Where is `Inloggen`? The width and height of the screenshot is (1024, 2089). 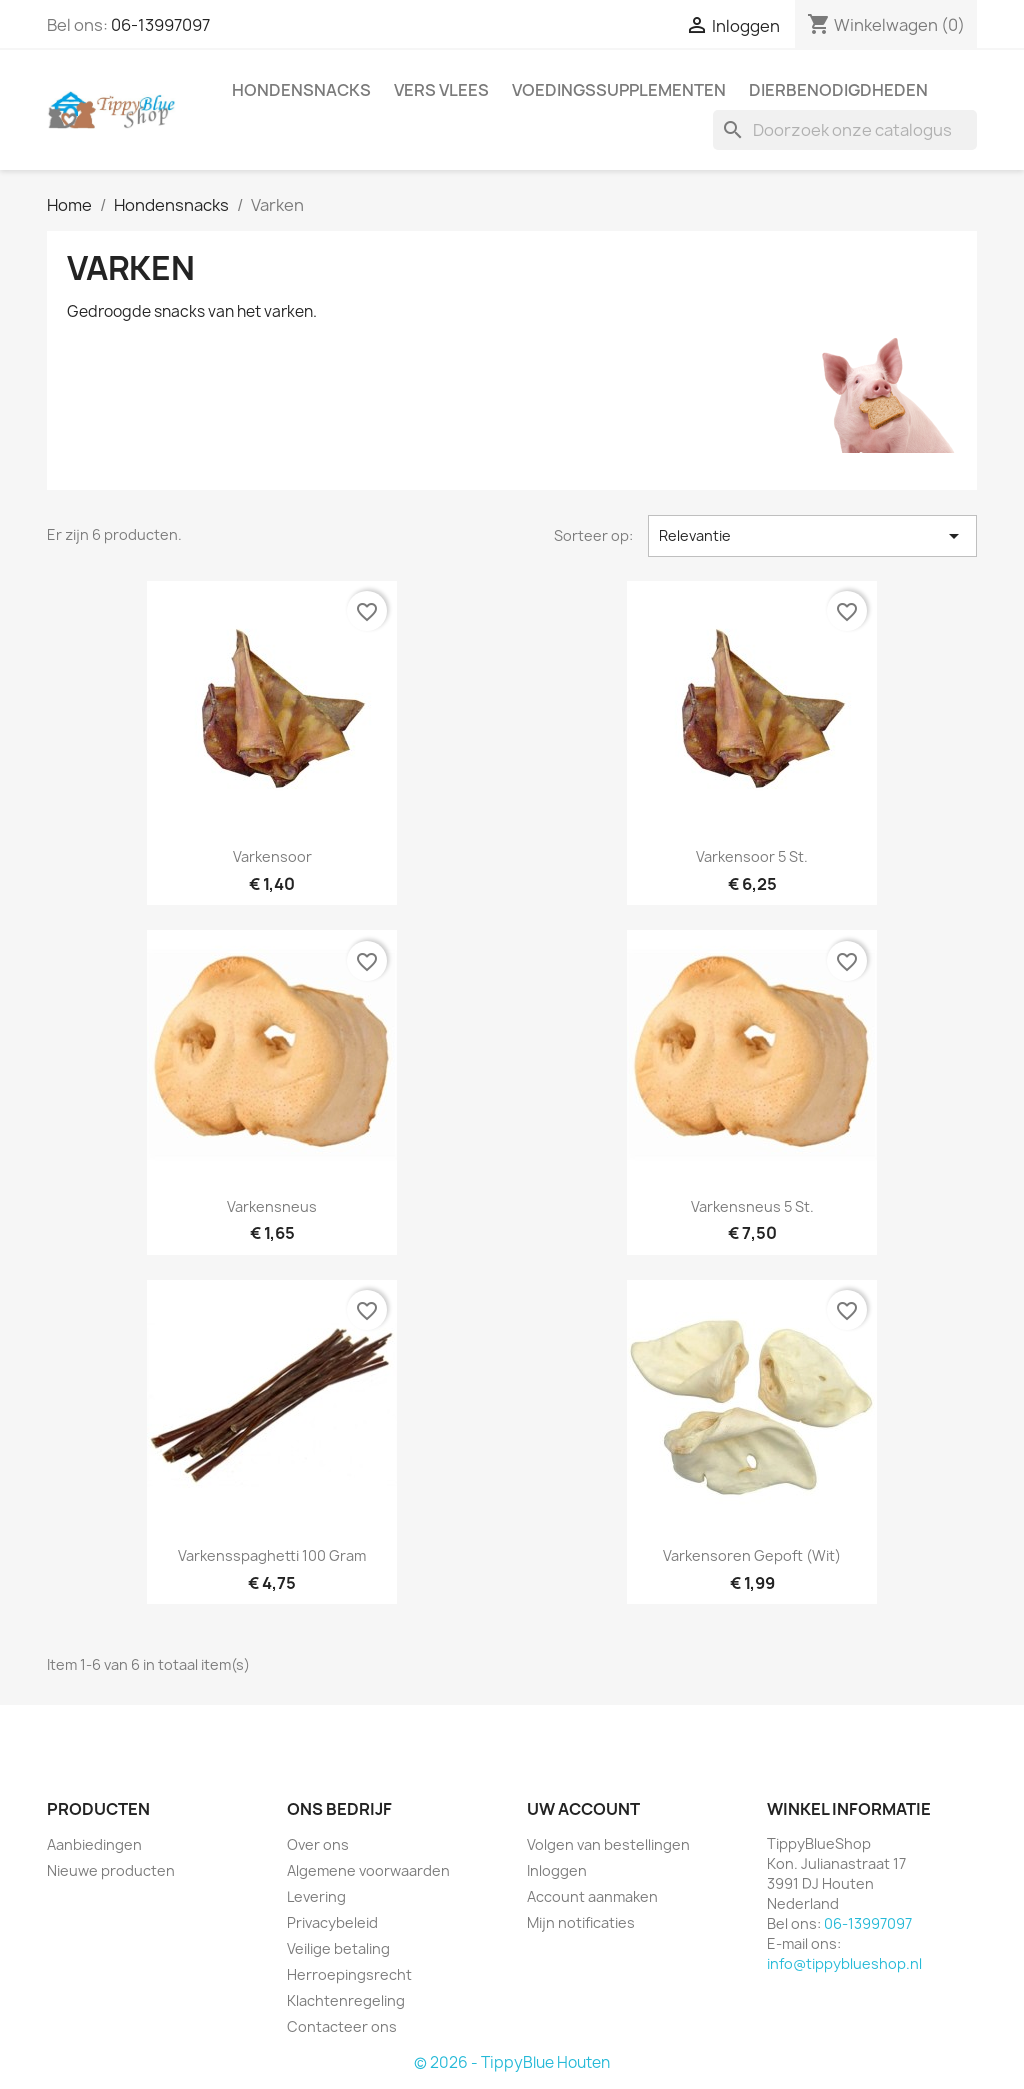
Inloggen is located at coordinates (557, 1870).